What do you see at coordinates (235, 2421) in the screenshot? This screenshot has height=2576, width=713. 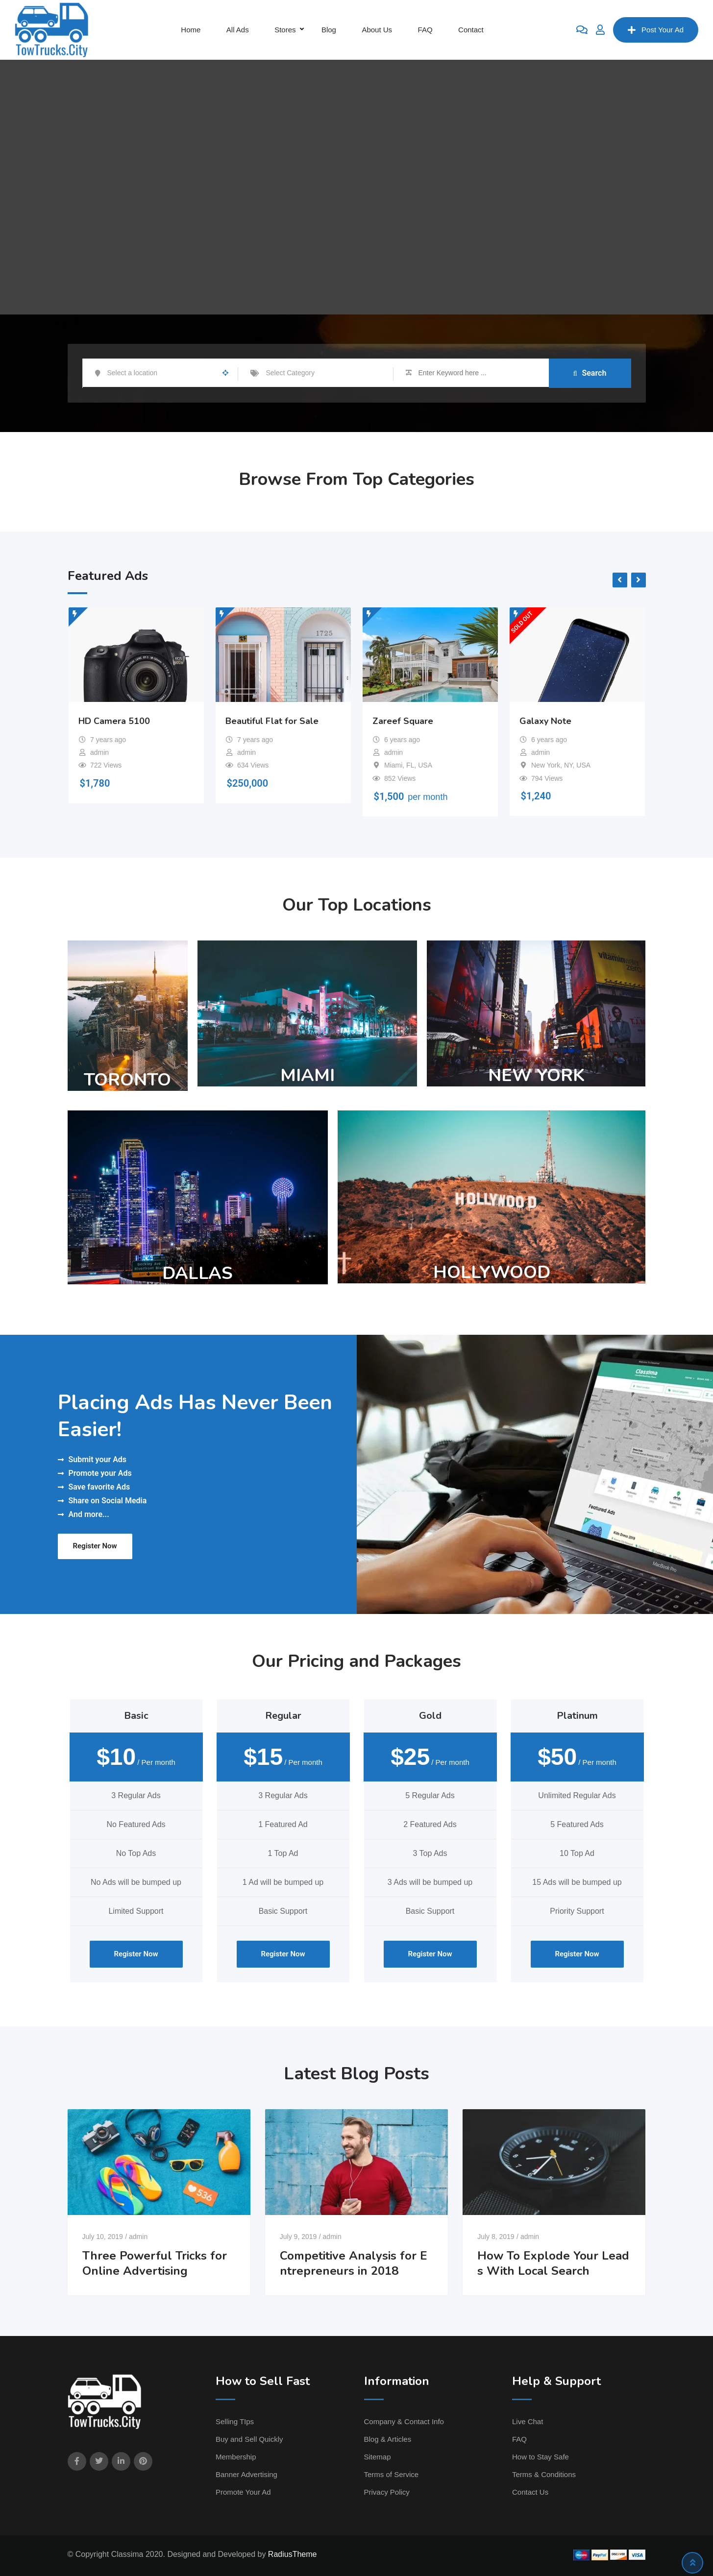 I see `Selling TIps` at bounding box center [235, 2421].